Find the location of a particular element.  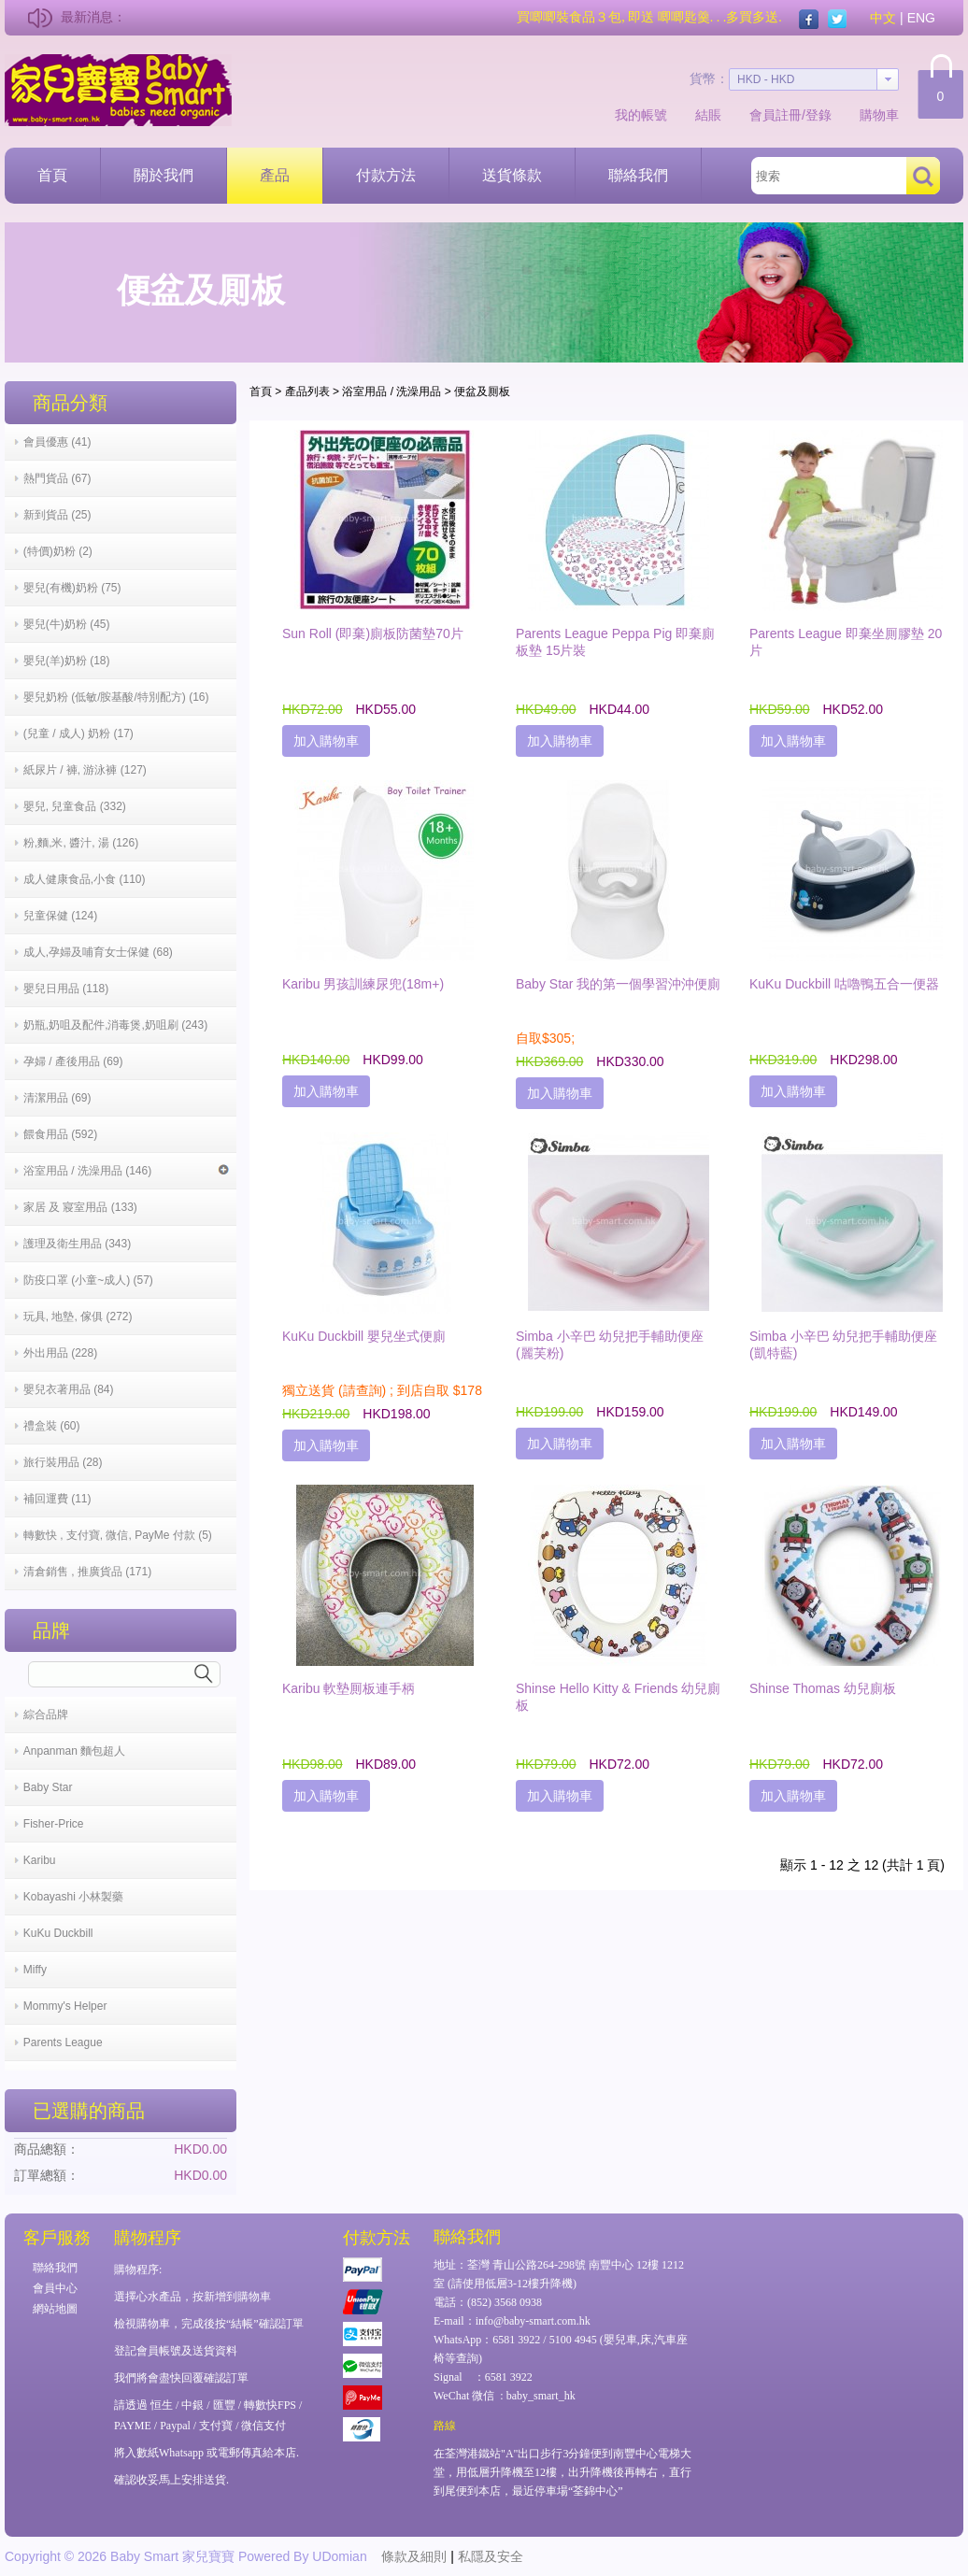

家居 及 寢室用品 (133) is located at coordinates (80, 1207).